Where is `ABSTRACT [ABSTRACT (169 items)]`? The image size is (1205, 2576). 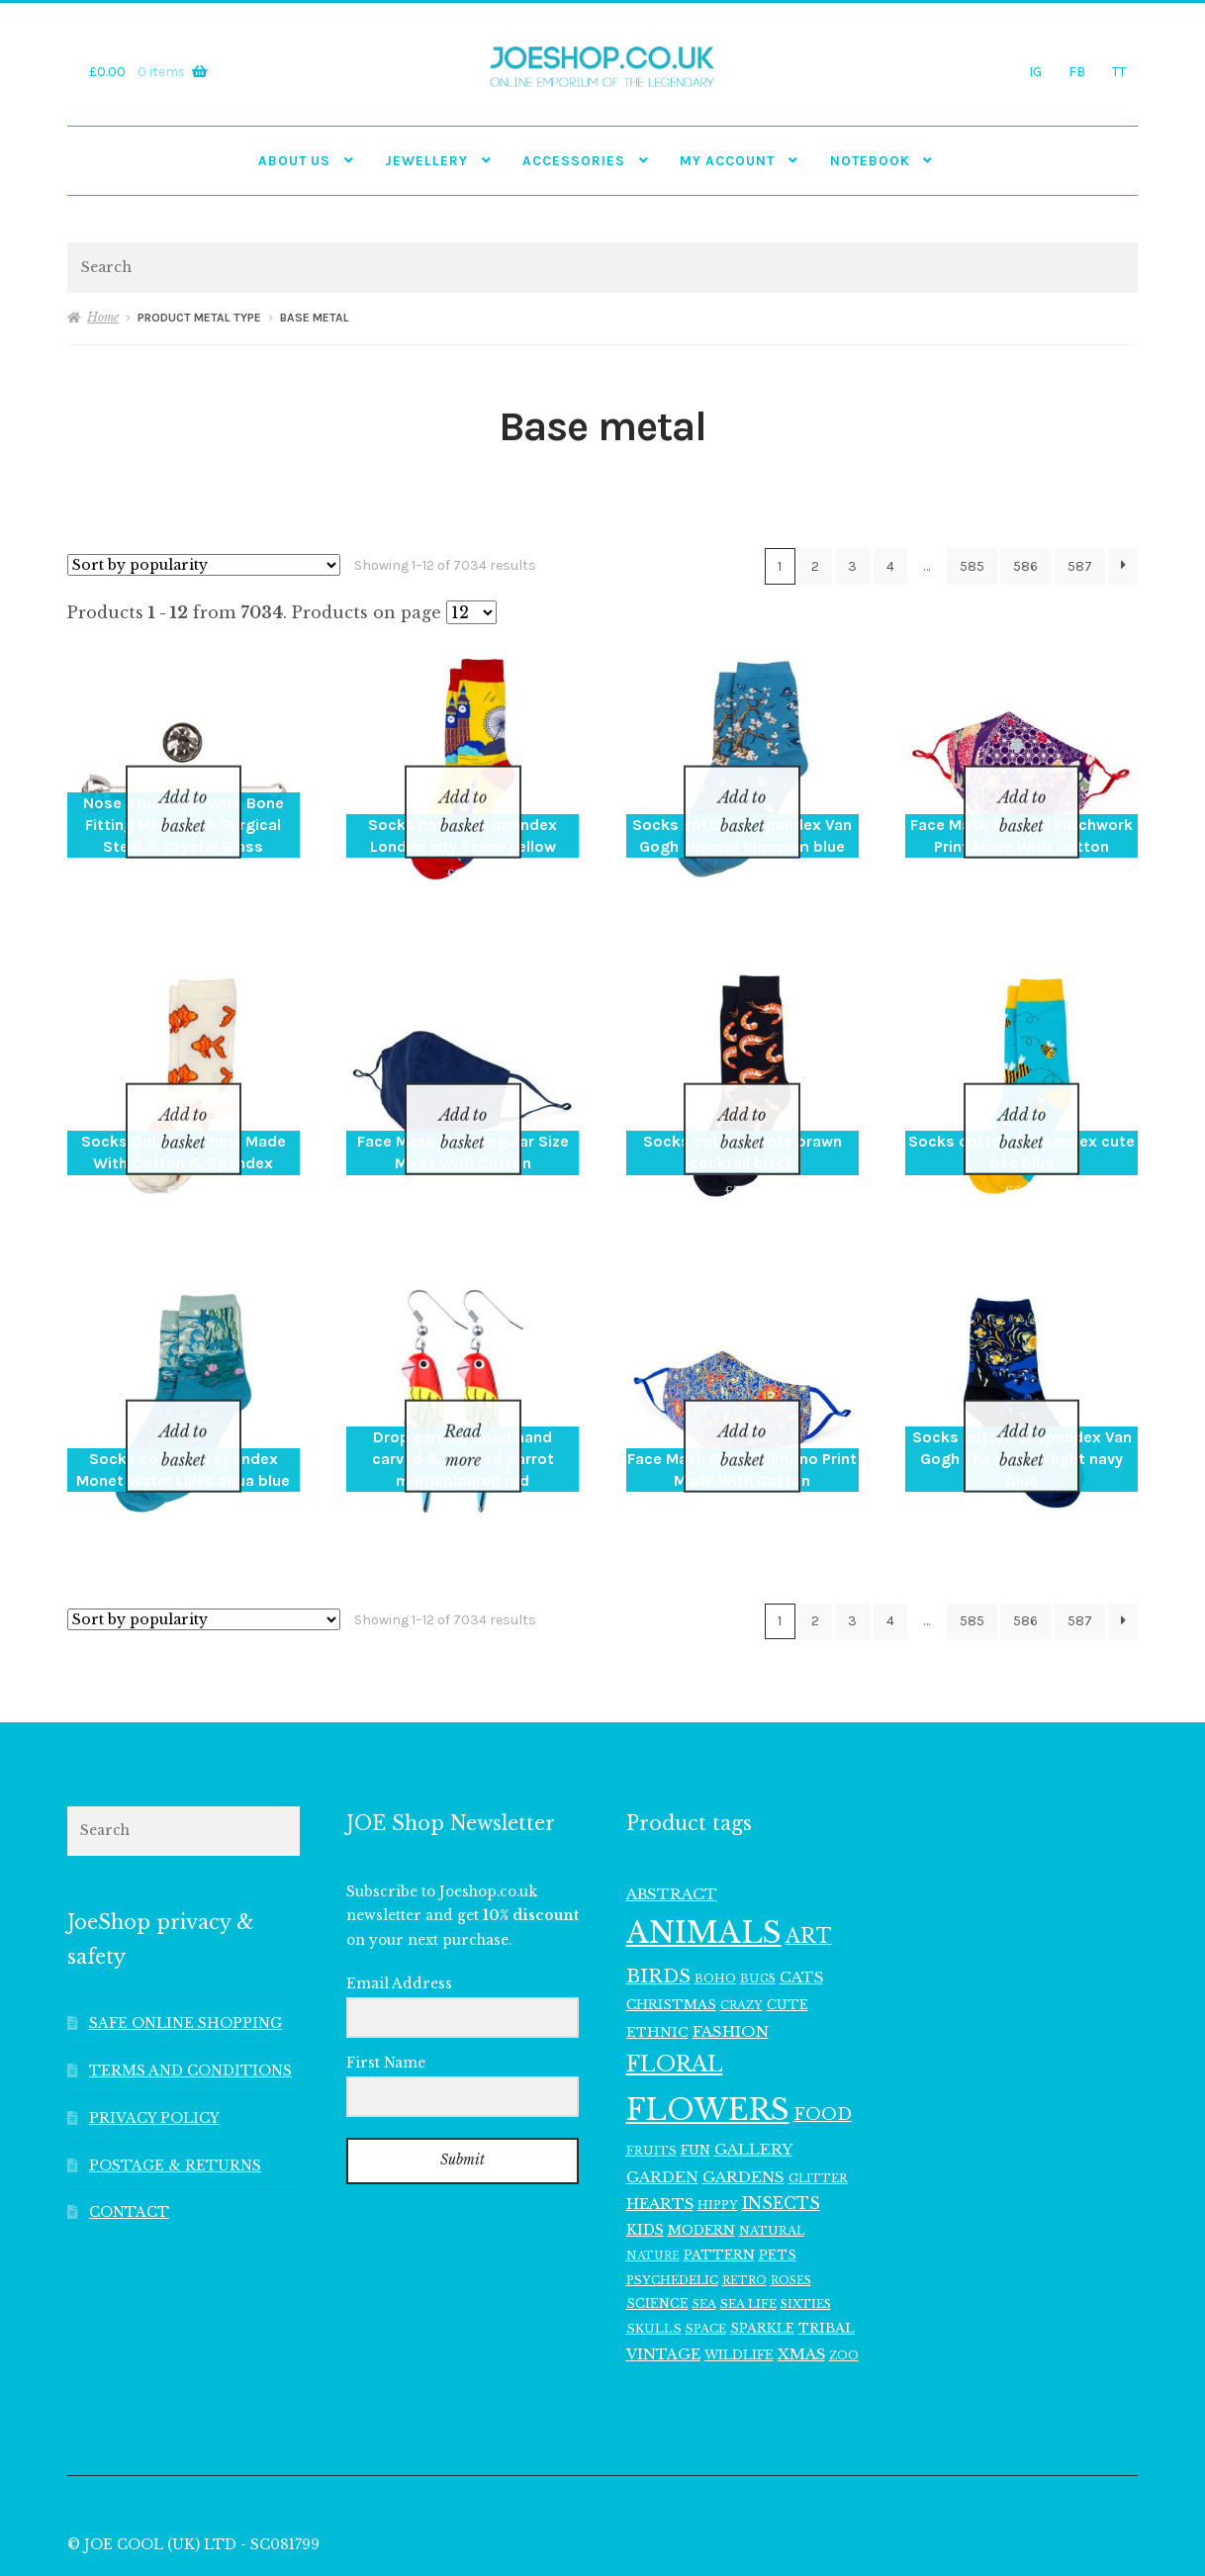 ABSTRACT [ABSTRACT (169 items)] is located at coordinates (671, 1816).